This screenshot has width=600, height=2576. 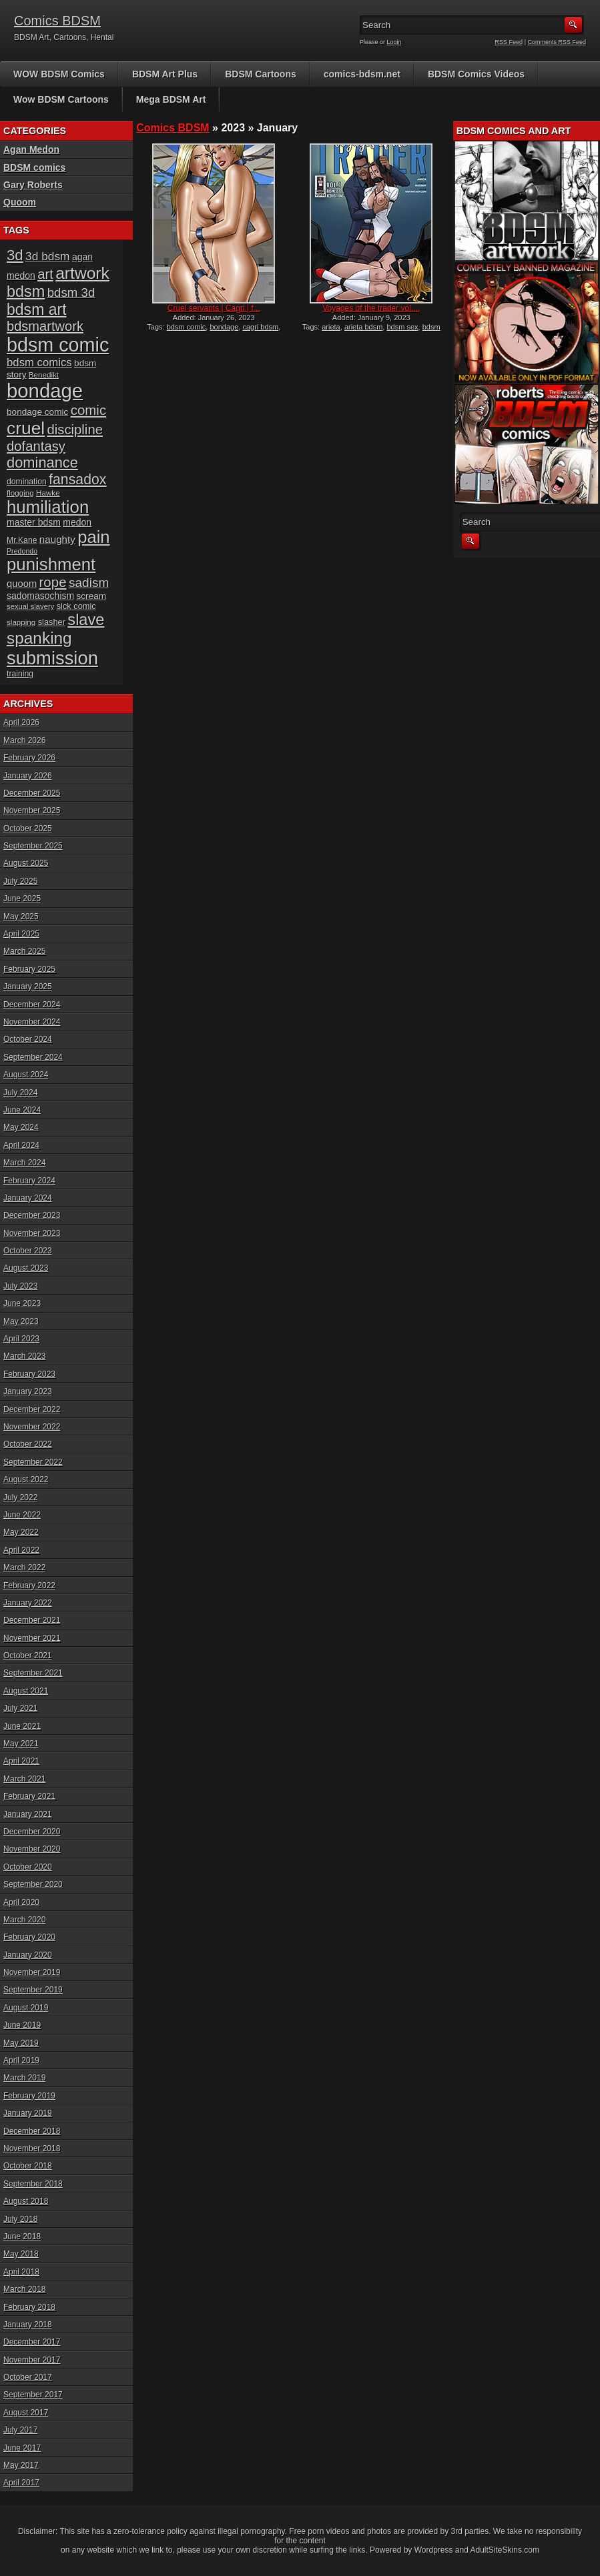 I want to click on May 2021, so click(x=21, y=1743).